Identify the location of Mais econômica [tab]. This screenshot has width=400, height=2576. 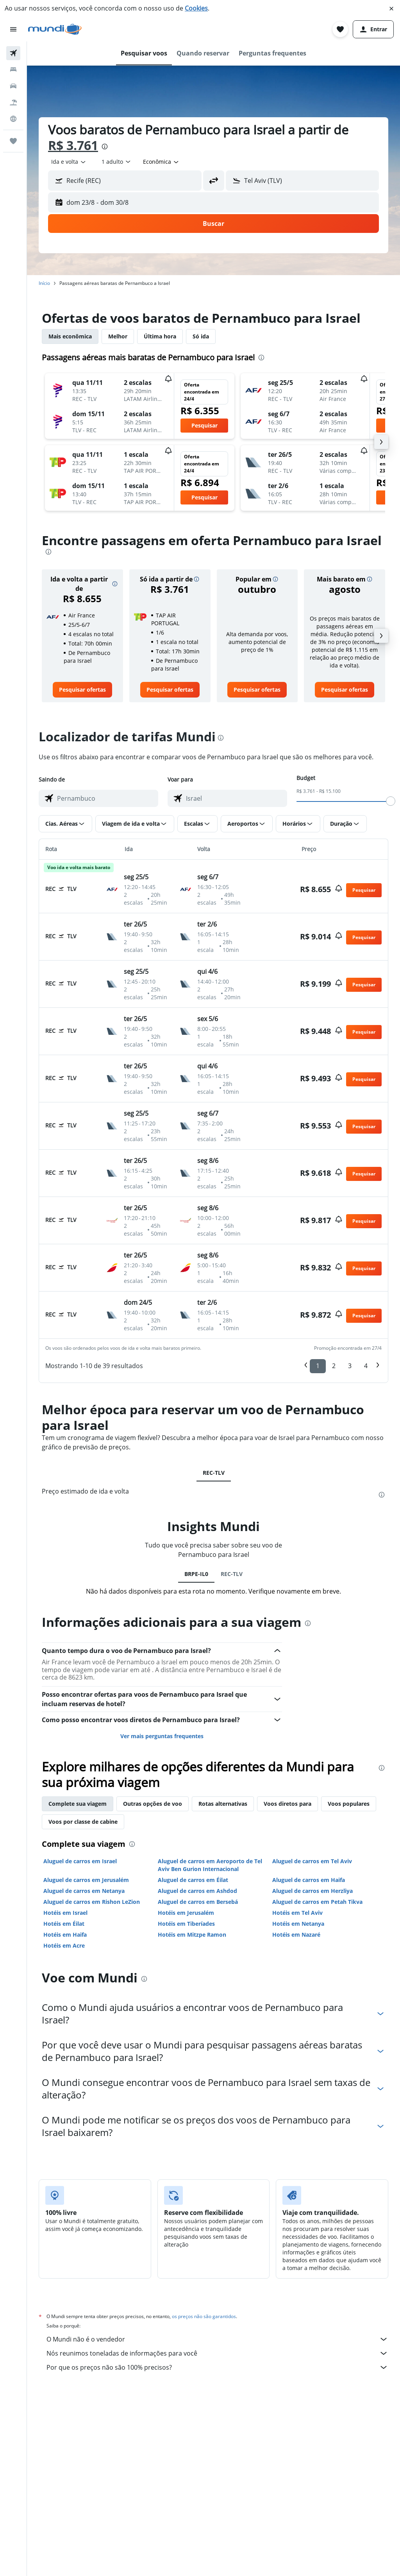
(70, 336).